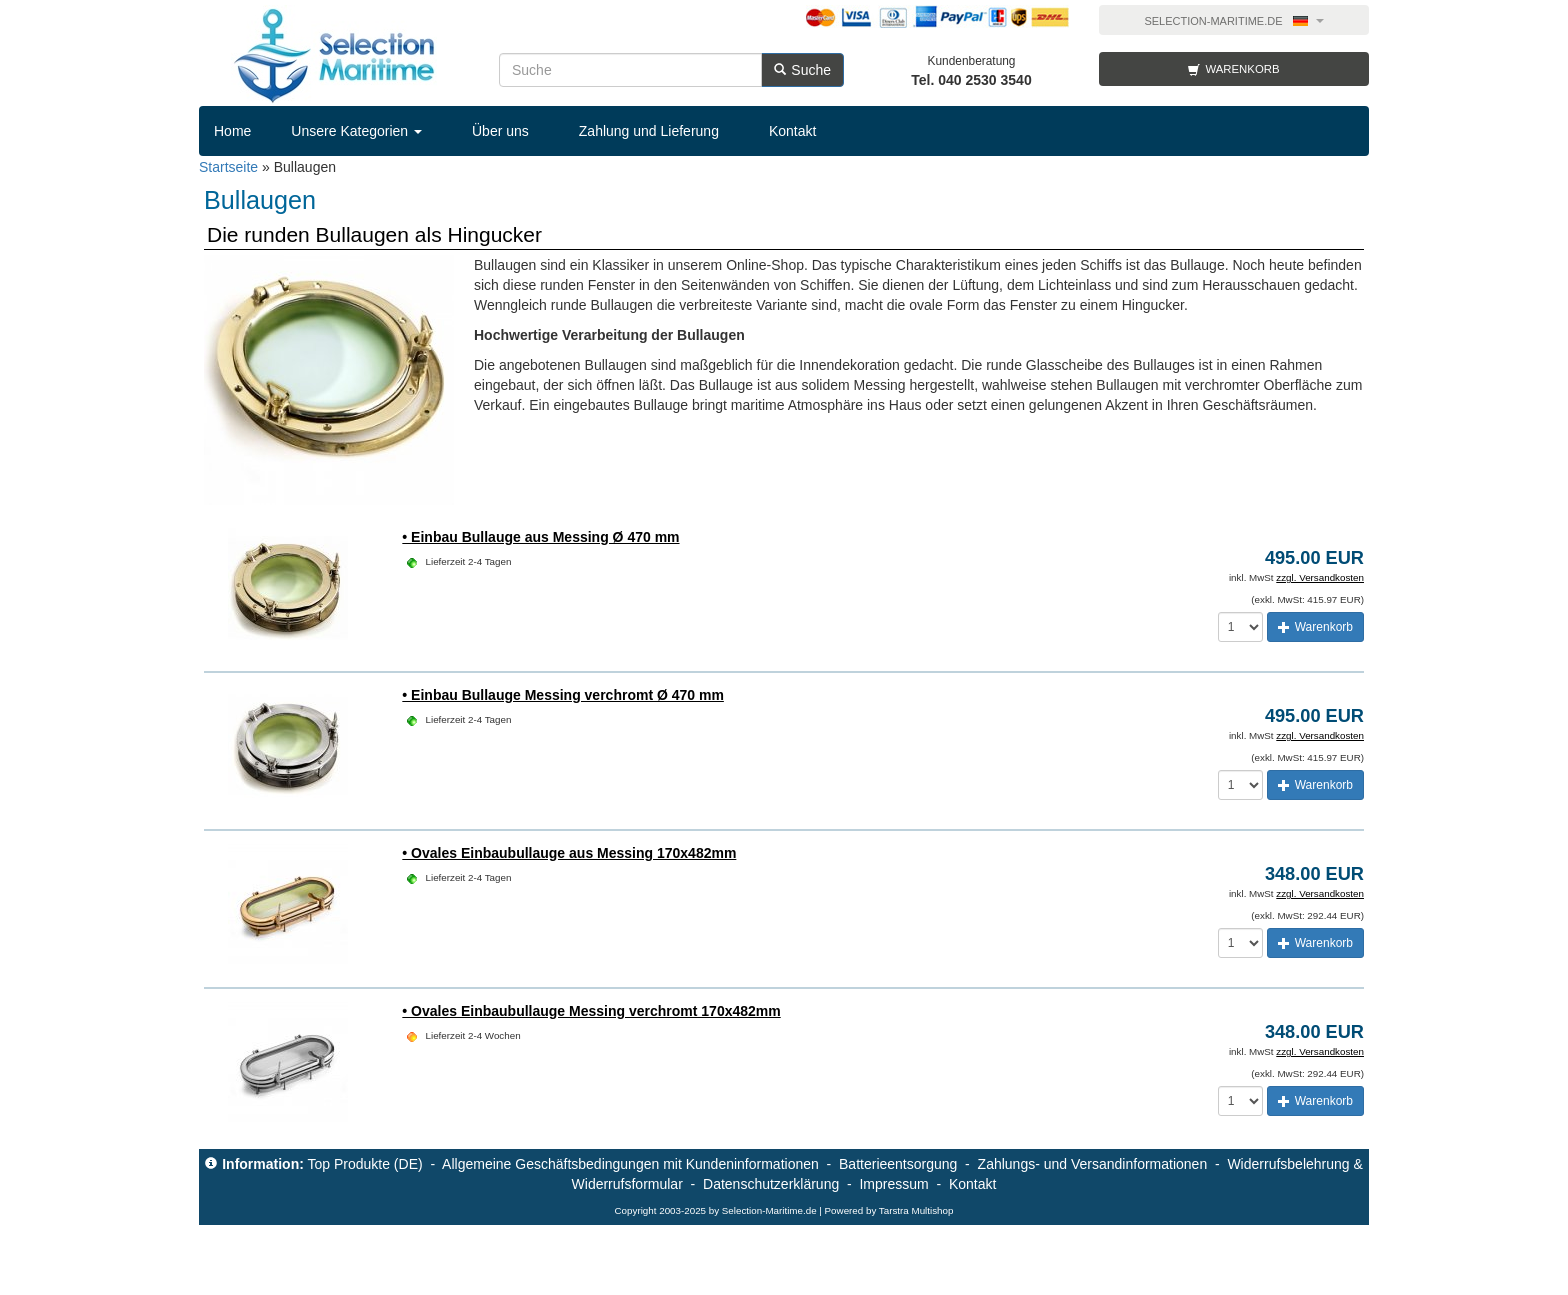  What do you see at coordinates (792, 131) in the screenshot?
I see `Kontakt` at bounding box center [792, 131].